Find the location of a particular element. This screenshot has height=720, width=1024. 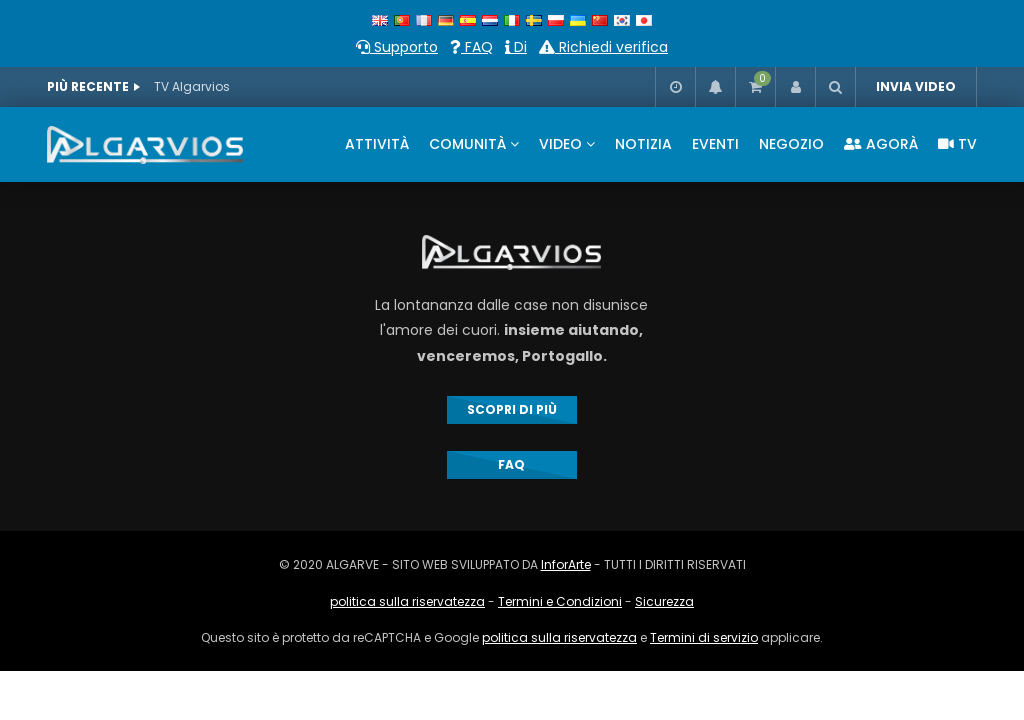

Sicurezza is located at coordinates (664, 601).